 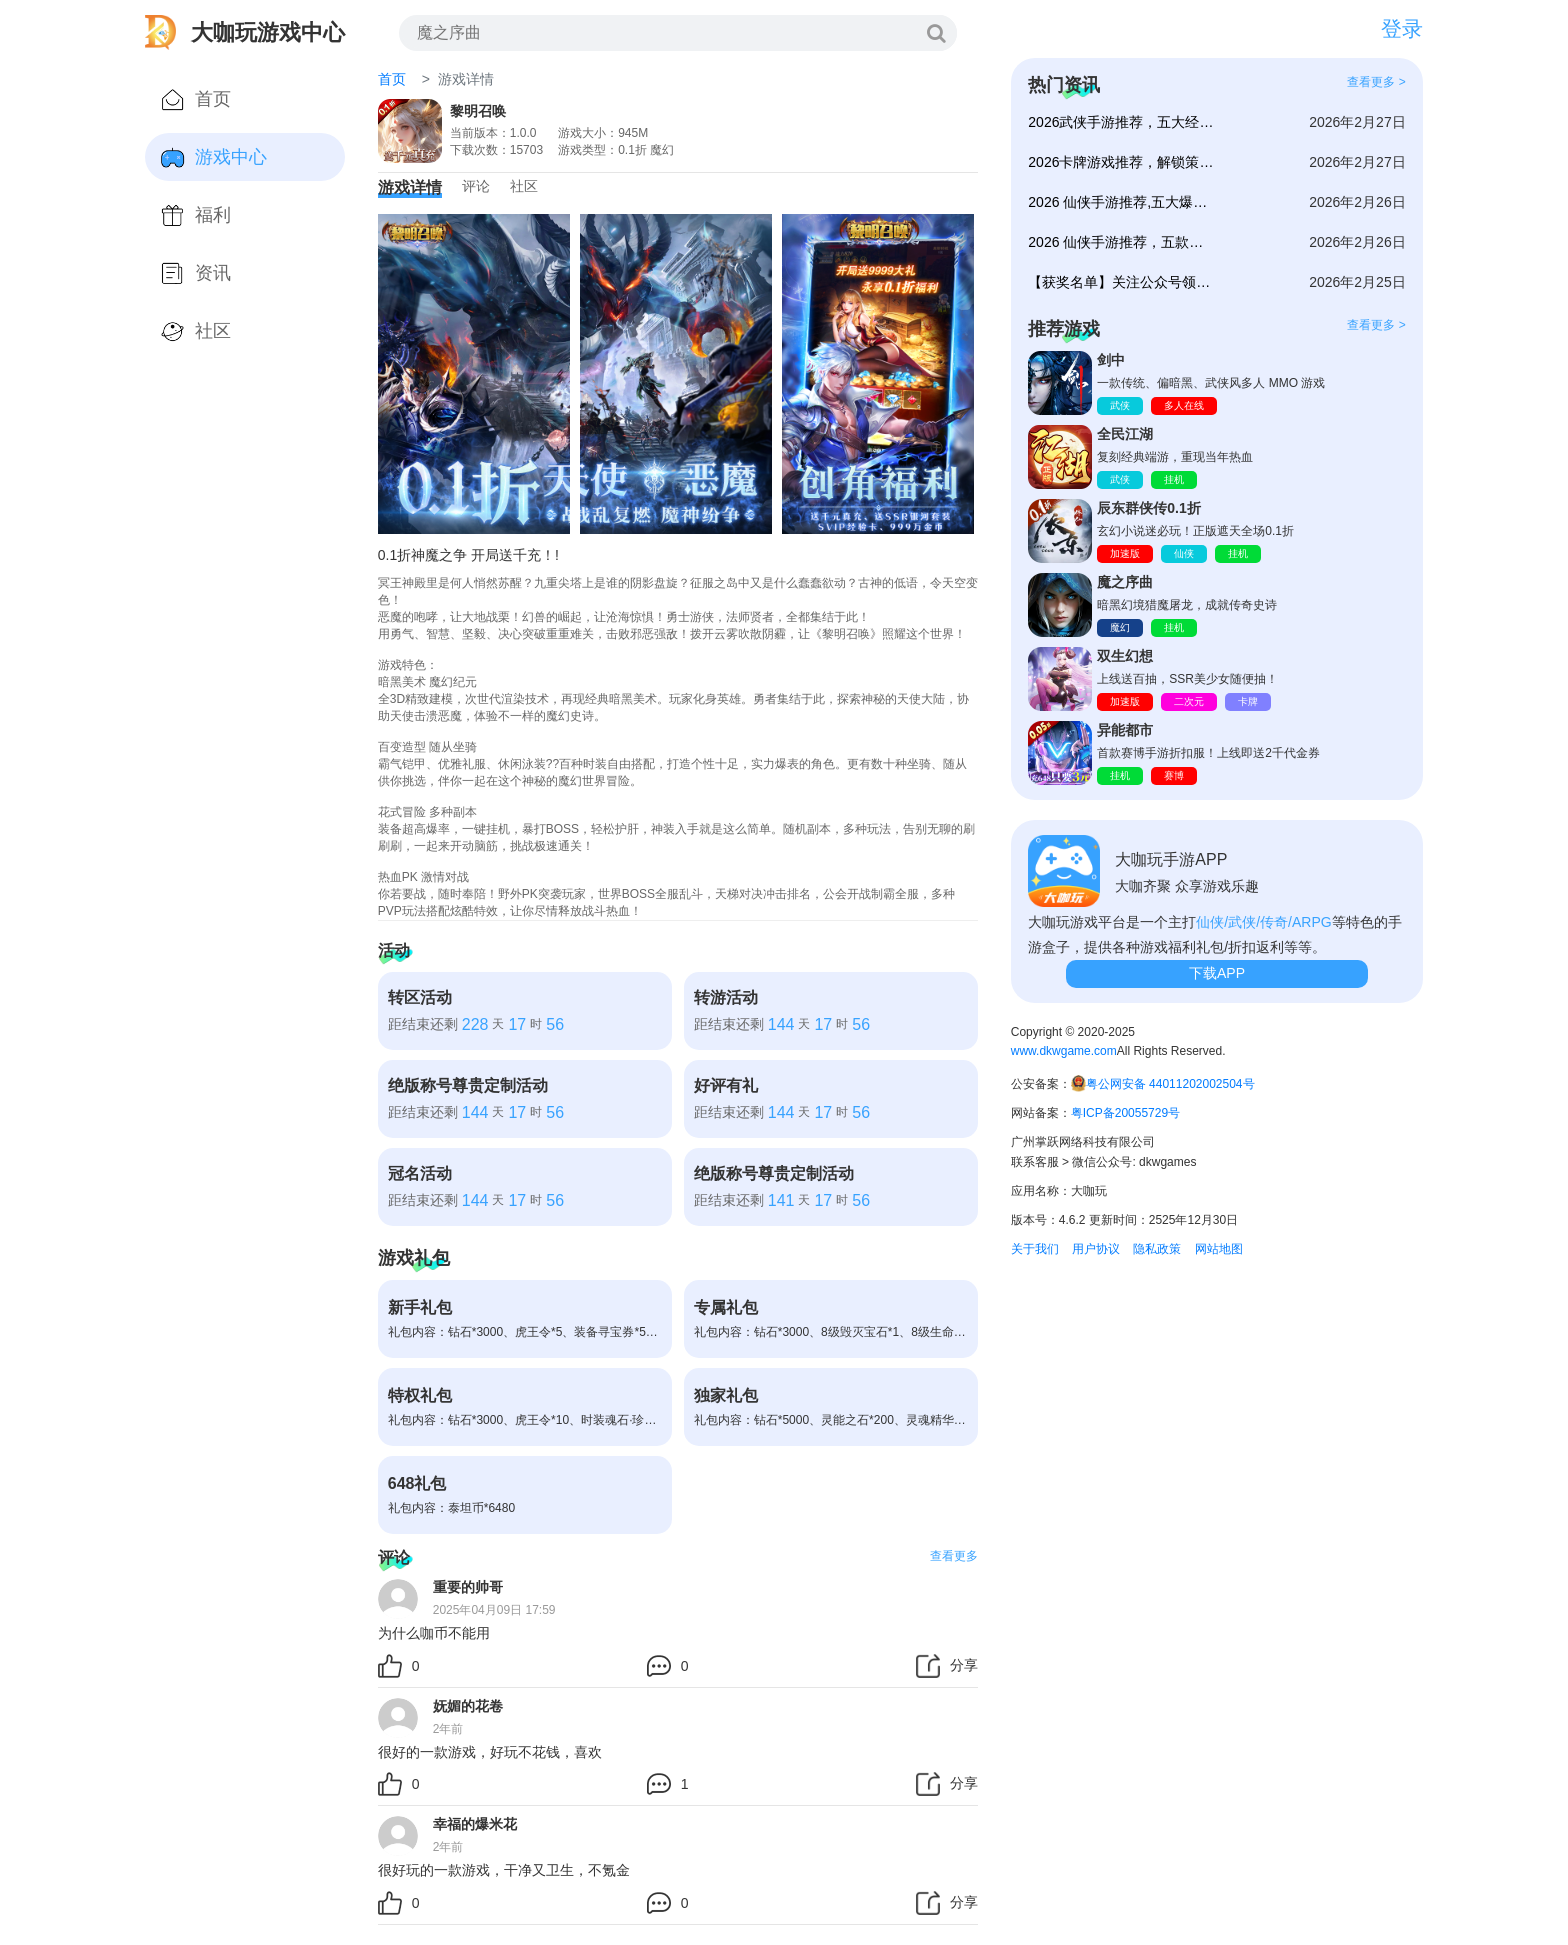 What do you see at coordinates (1122, 122) in the screenshot?
I see `2026武侠手游推荐，五大经典武侠力作仗剑闯江湖` at bounding box center [1122, 122].